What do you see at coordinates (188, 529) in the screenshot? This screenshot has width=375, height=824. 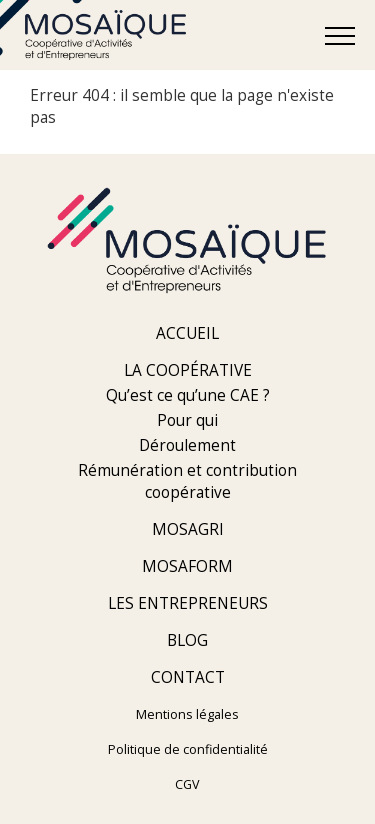 I see `Mosagri` at bounding box center [188, 529].